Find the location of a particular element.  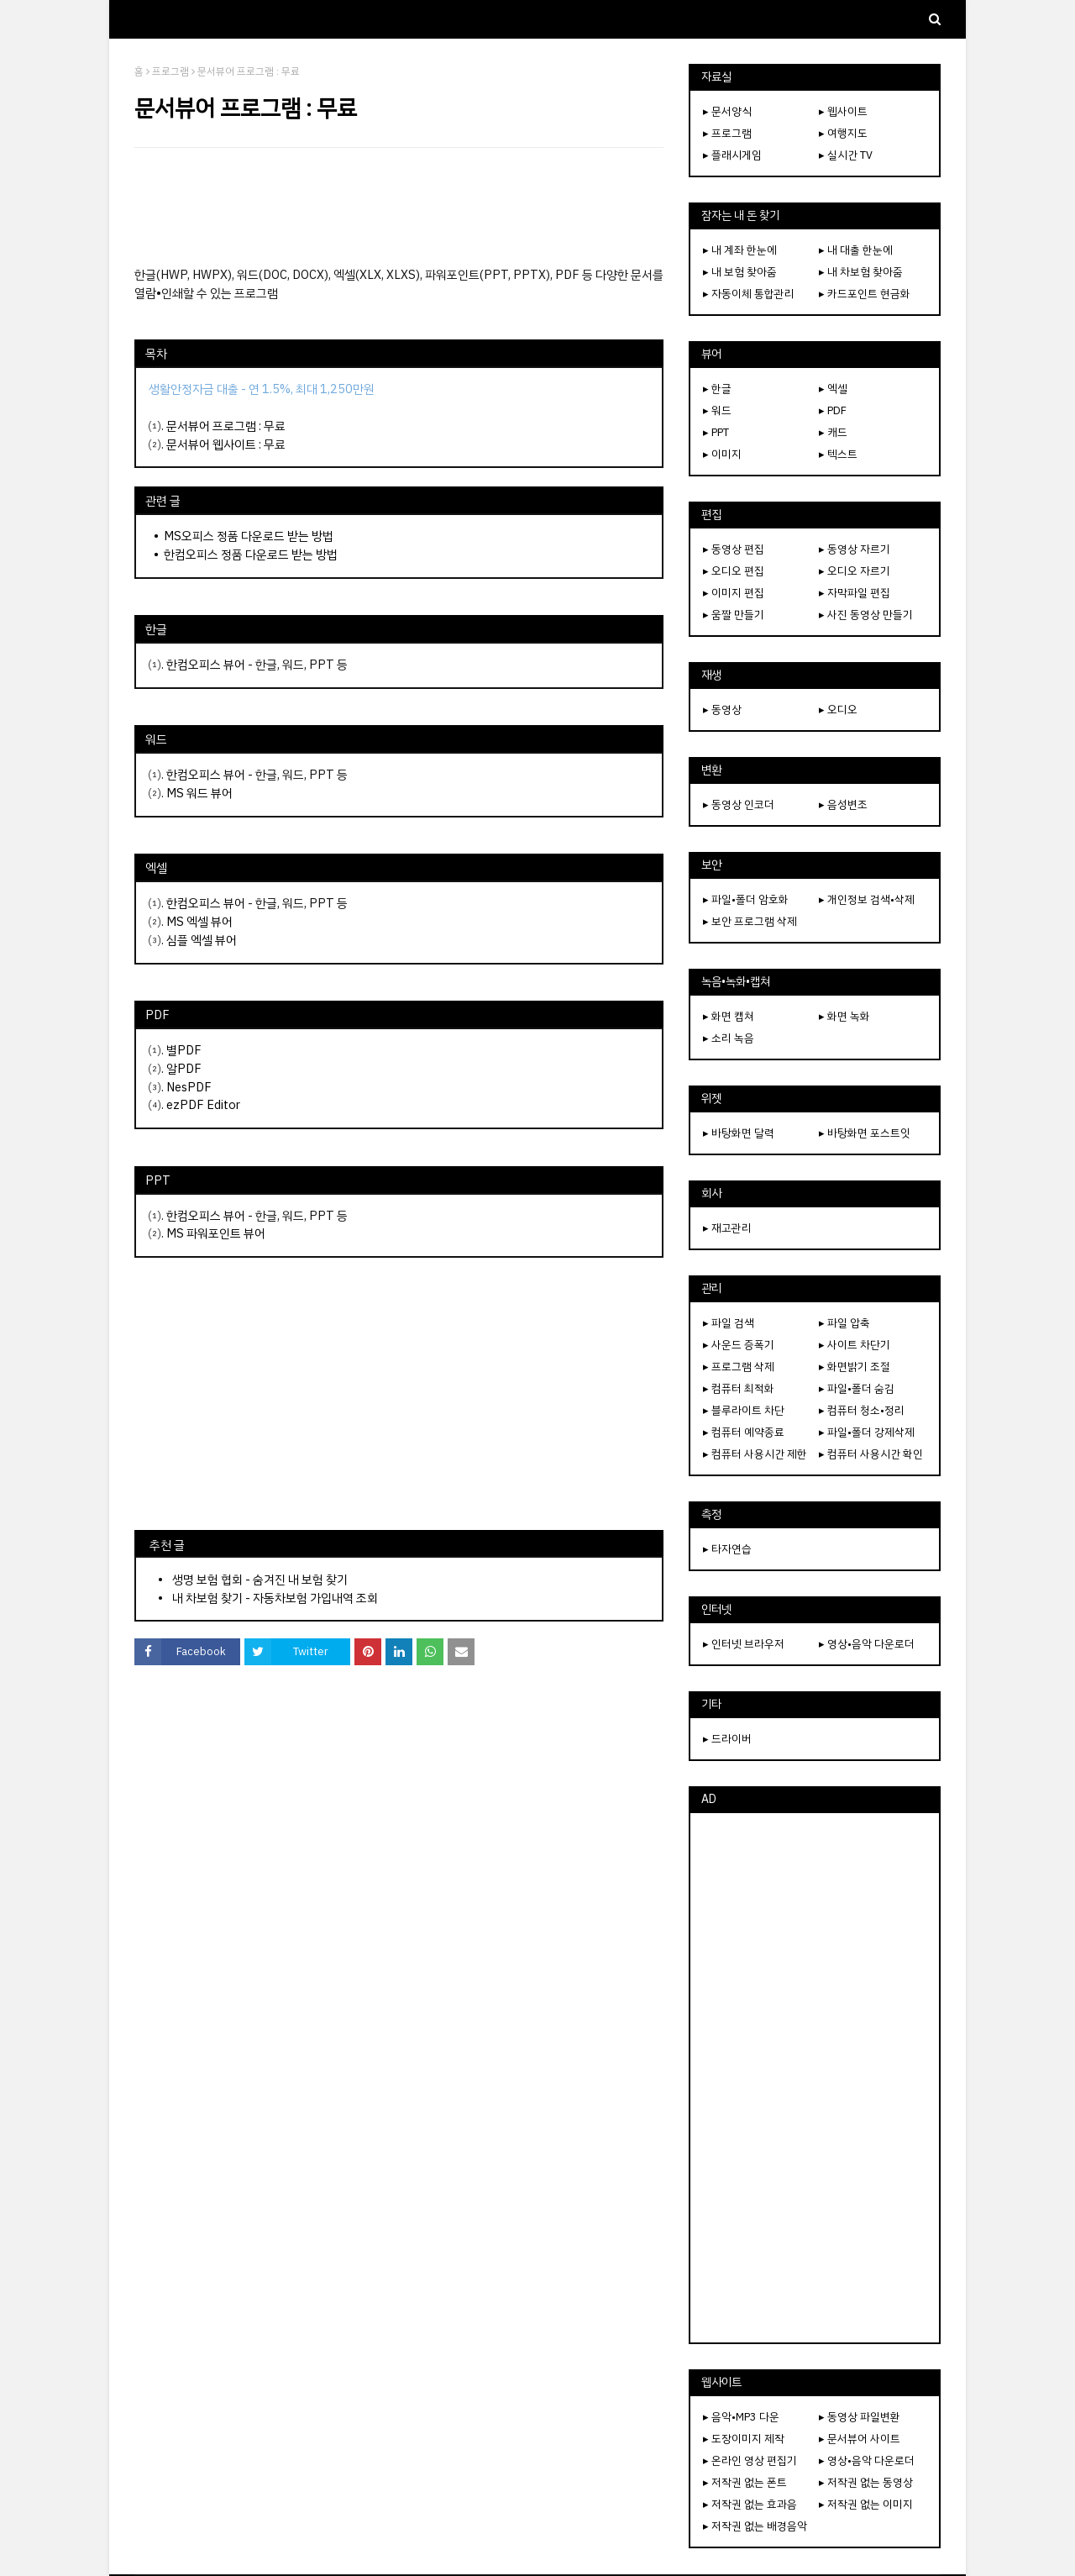

▸ 화면밝기 조절 is located at coordinates (854, 1367).